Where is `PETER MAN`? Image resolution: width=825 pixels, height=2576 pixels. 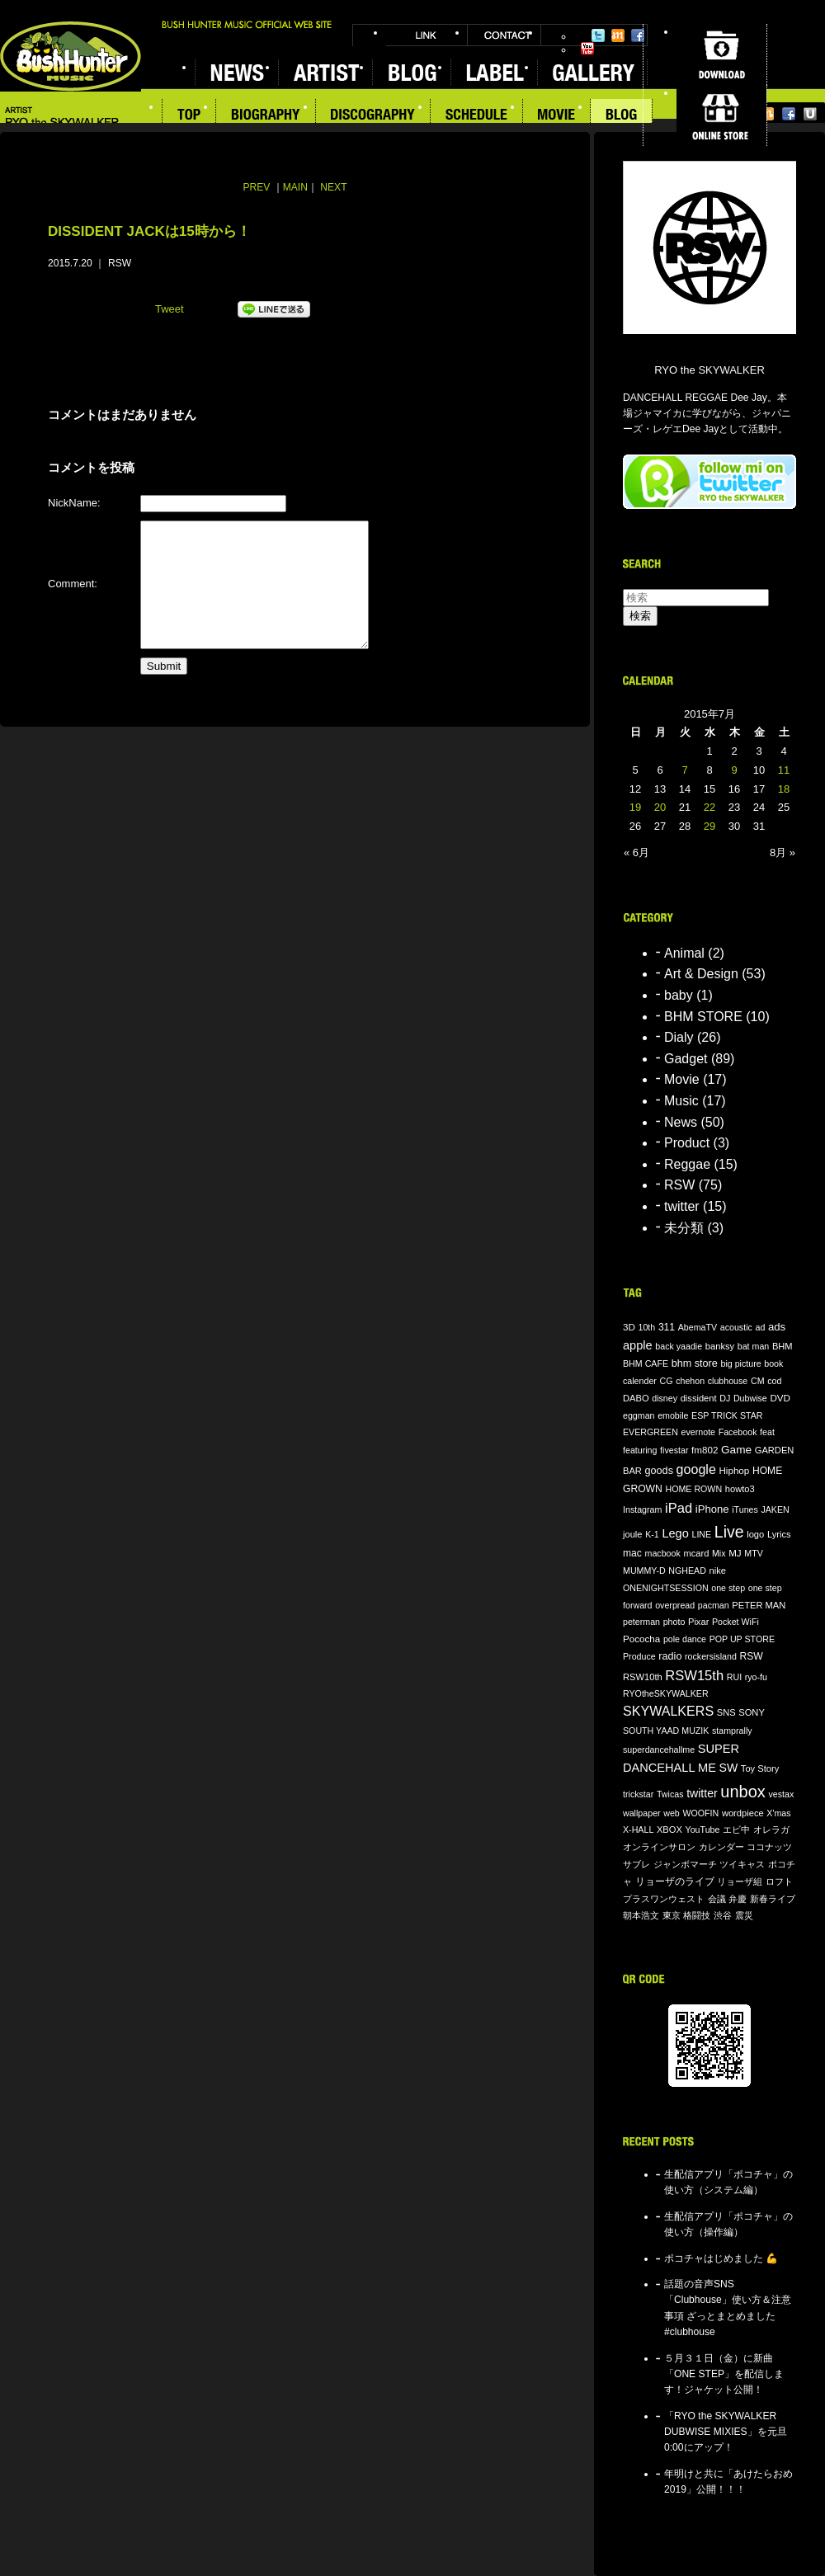 PETER MAN is located at coordinates (758, 1605).